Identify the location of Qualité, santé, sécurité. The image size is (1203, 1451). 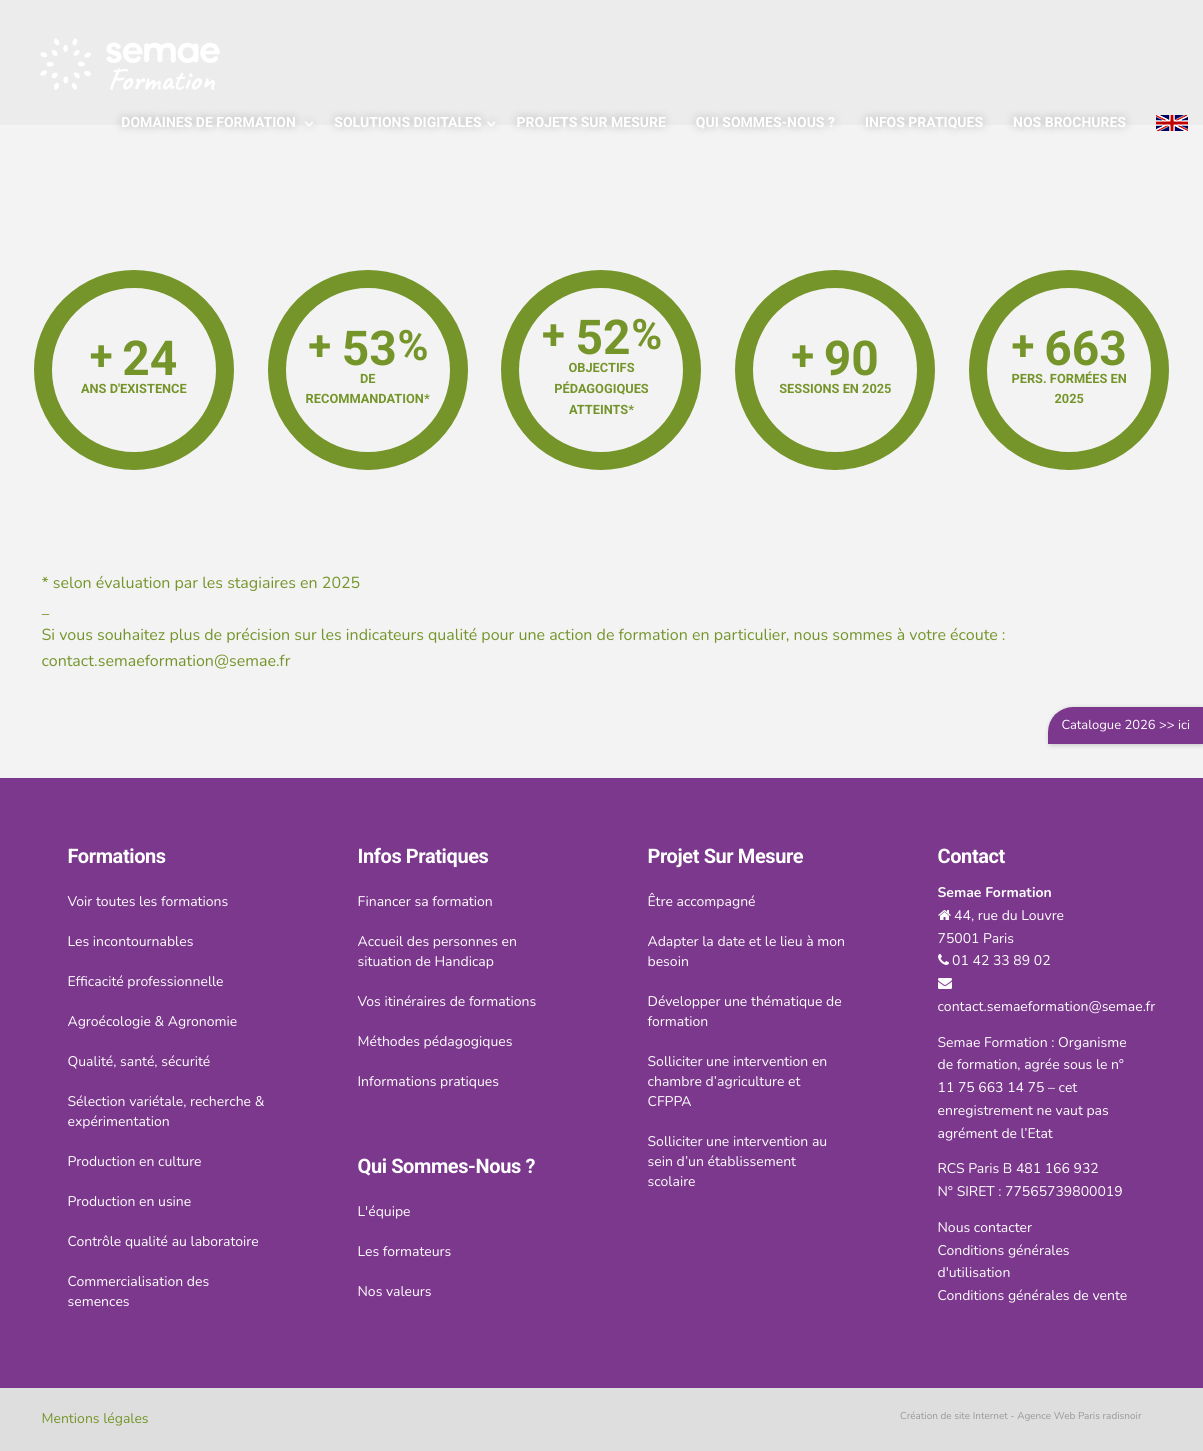
(139, 1061).